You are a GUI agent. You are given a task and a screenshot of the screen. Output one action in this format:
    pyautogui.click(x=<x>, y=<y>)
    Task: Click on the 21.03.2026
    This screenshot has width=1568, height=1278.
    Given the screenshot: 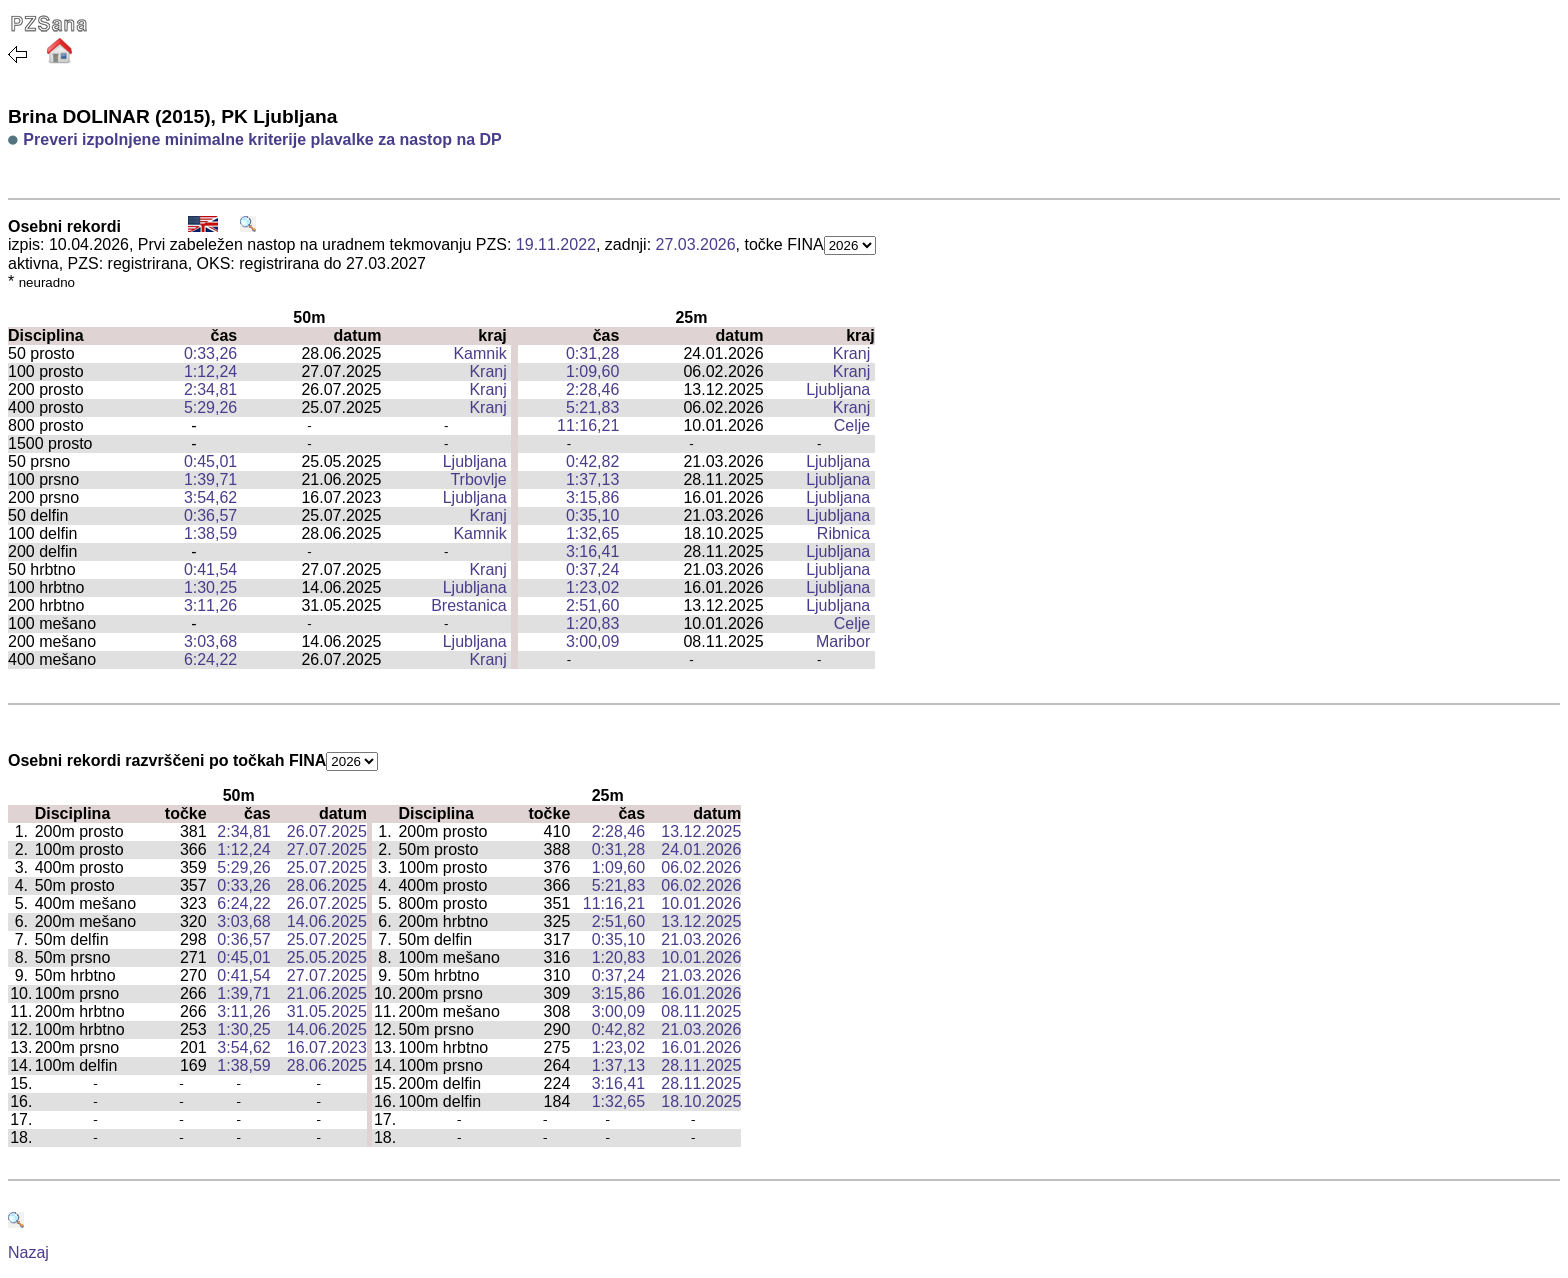 What is the action you would take?
    pyautogui.click(x=701, y=939)
    